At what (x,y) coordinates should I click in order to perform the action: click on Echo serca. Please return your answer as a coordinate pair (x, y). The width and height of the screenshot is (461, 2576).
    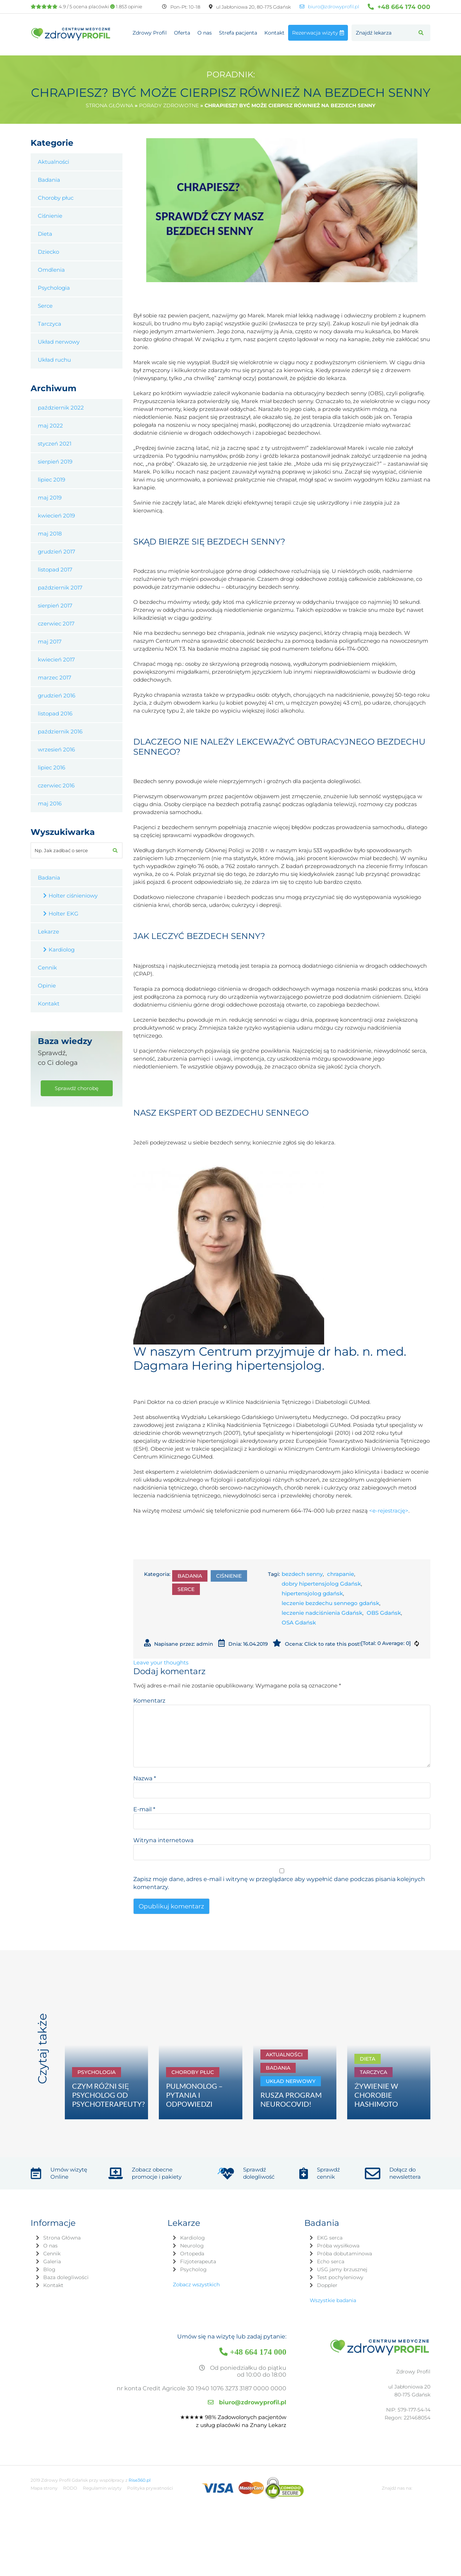
    Looking at the image, I should click on (330, 2261).